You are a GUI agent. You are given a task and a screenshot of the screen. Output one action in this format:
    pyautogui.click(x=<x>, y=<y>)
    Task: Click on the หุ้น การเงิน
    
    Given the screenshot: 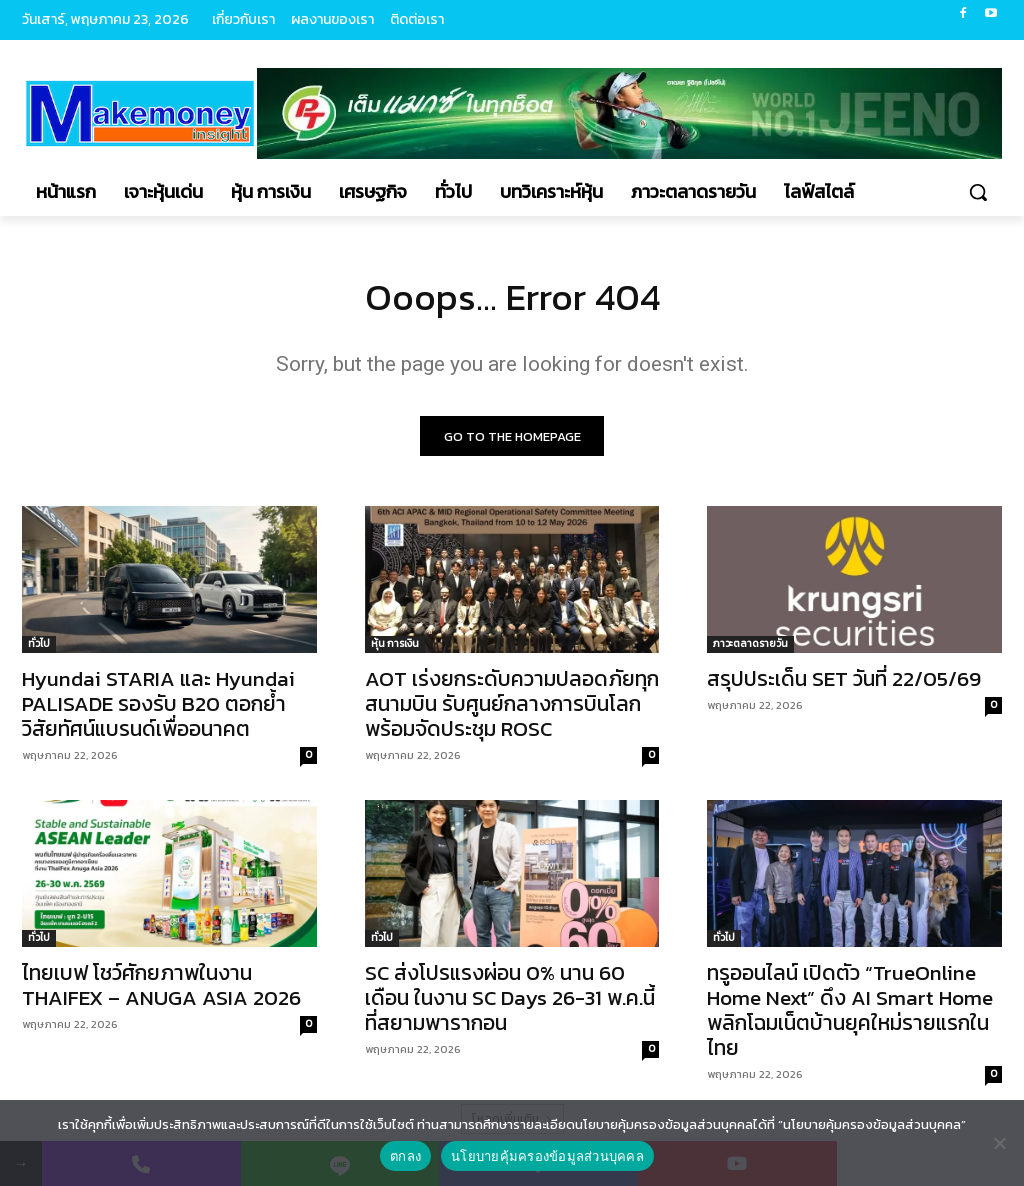 What is the action you would take?
    pyautogui.click(x=395, y=648)
    